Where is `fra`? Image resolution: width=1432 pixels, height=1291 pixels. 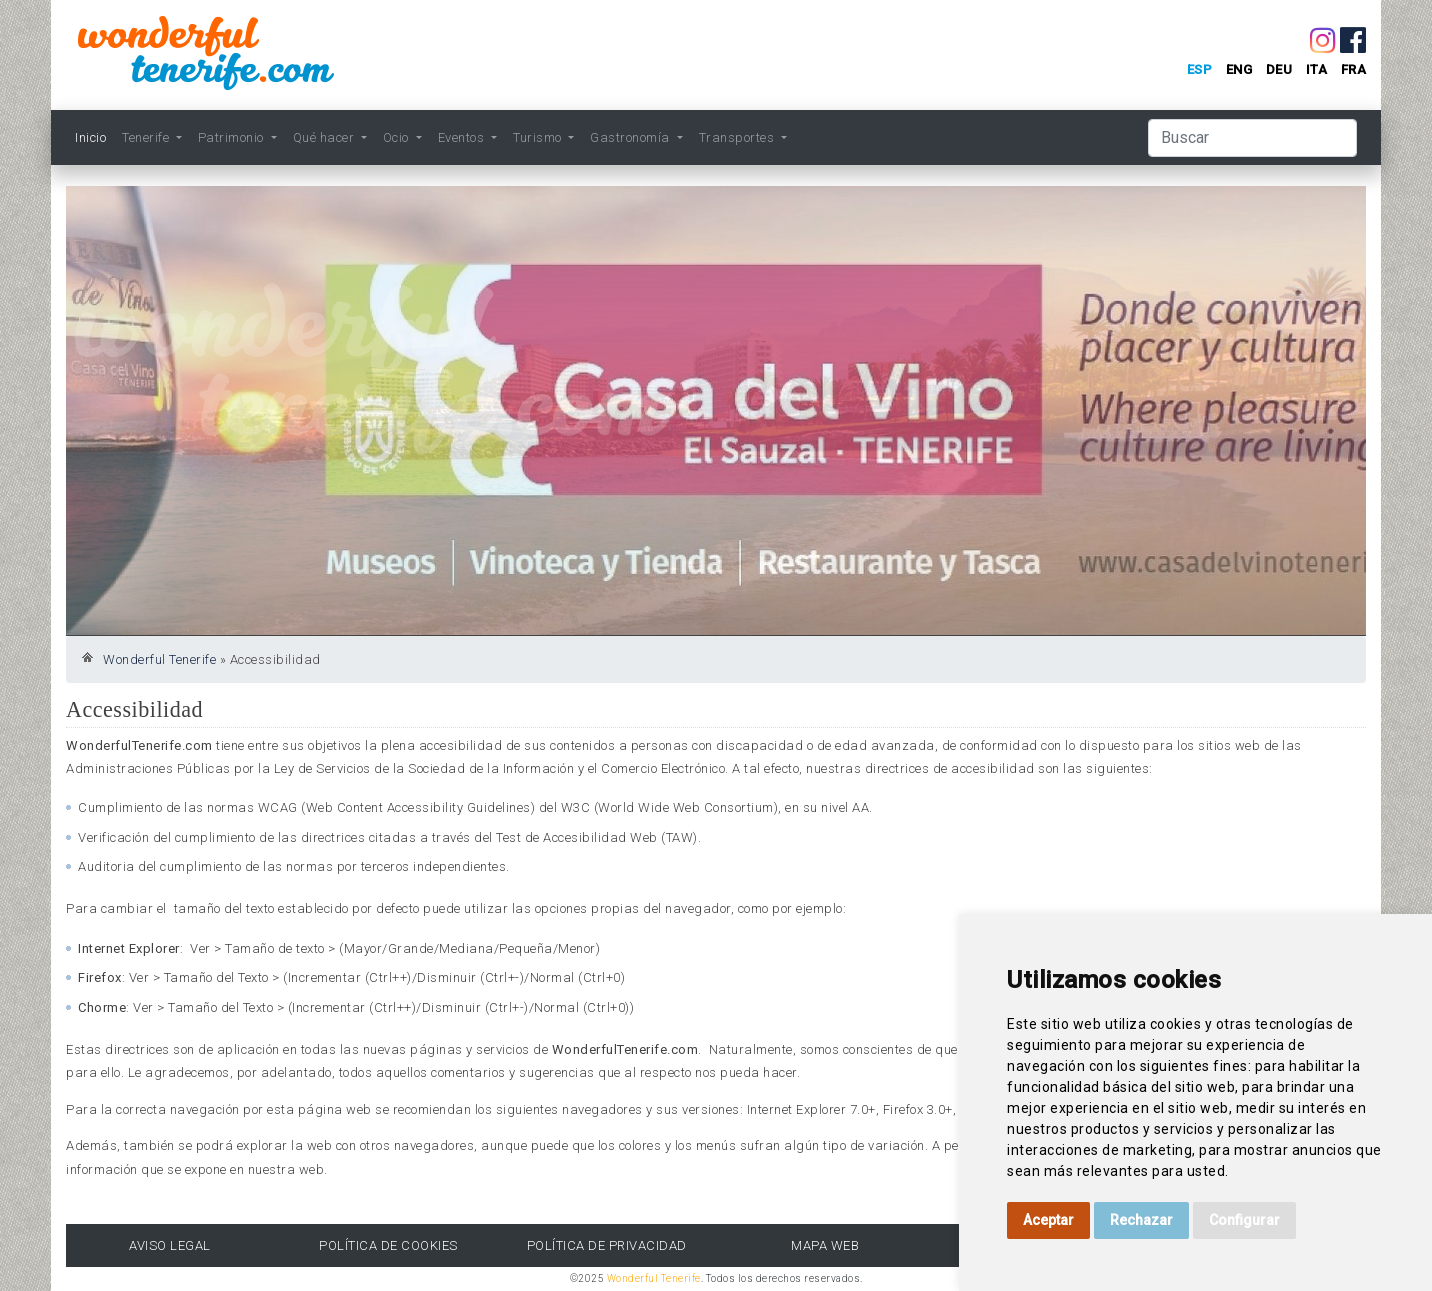
fra is located at coordinates (1354, 69).